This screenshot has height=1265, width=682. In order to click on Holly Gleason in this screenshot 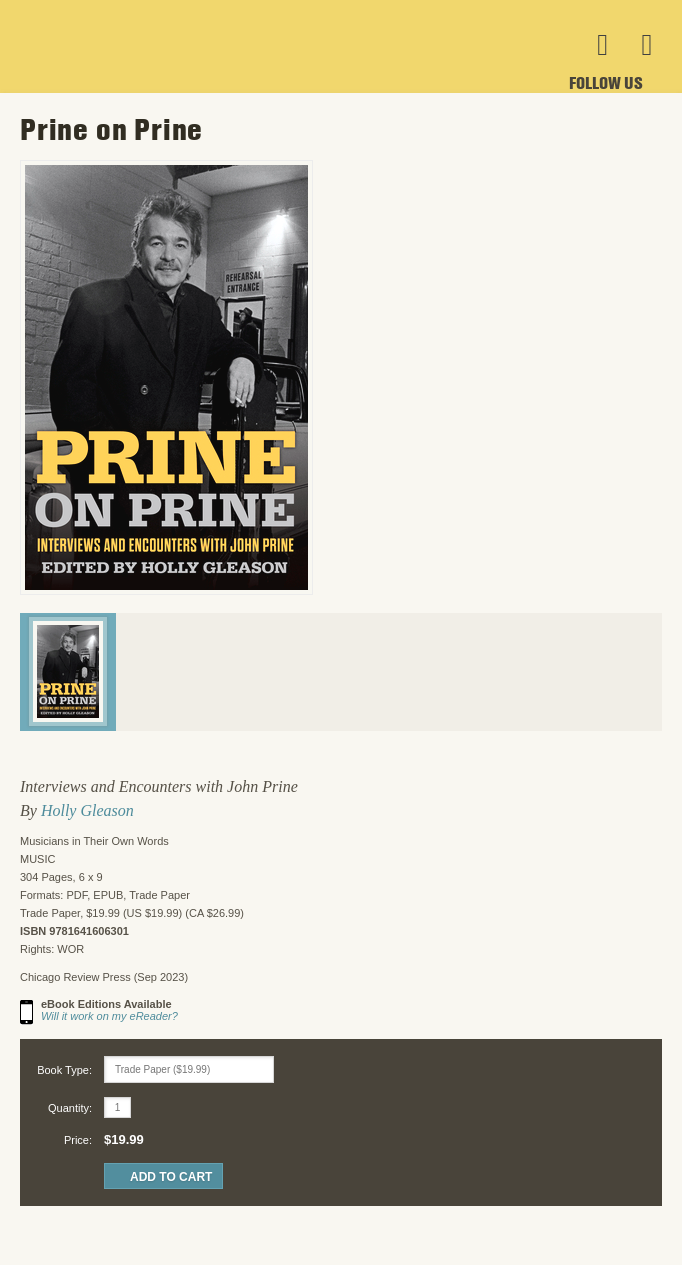, I will do `click(87, 810)`.